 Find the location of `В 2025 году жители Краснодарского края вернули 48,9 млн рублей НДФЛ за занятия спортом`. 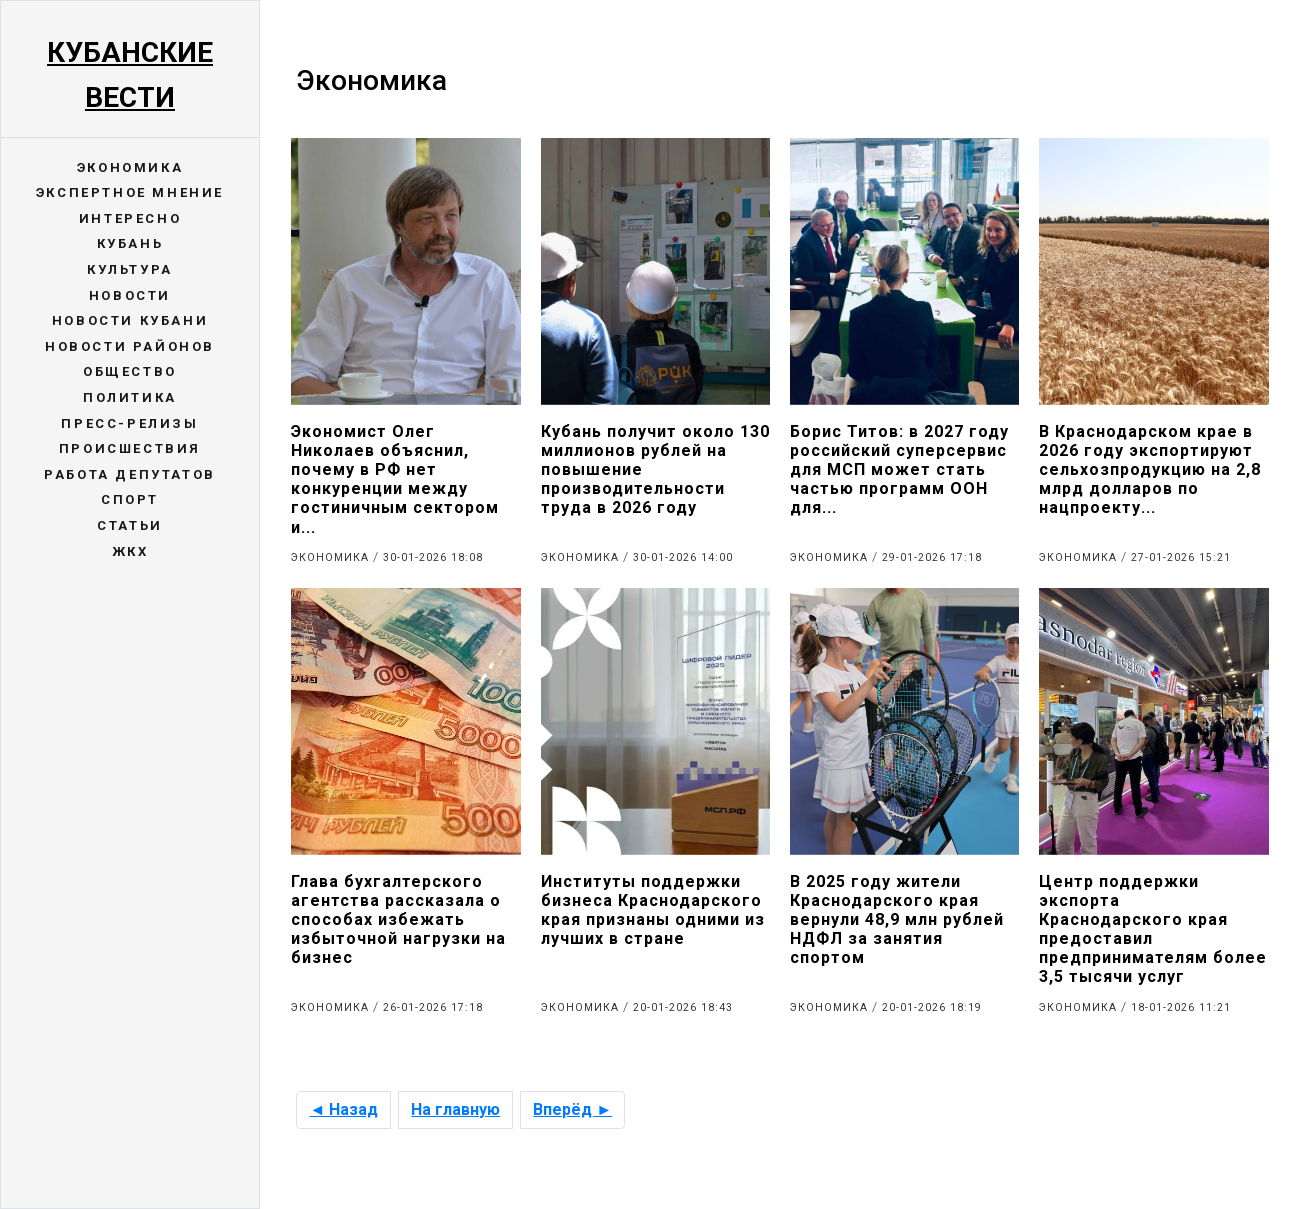

В 2025 году жители Краснодарского края вернули 48,9 млн рублей НДФЛ за занятия спортом is located at coordinates (897, 920).